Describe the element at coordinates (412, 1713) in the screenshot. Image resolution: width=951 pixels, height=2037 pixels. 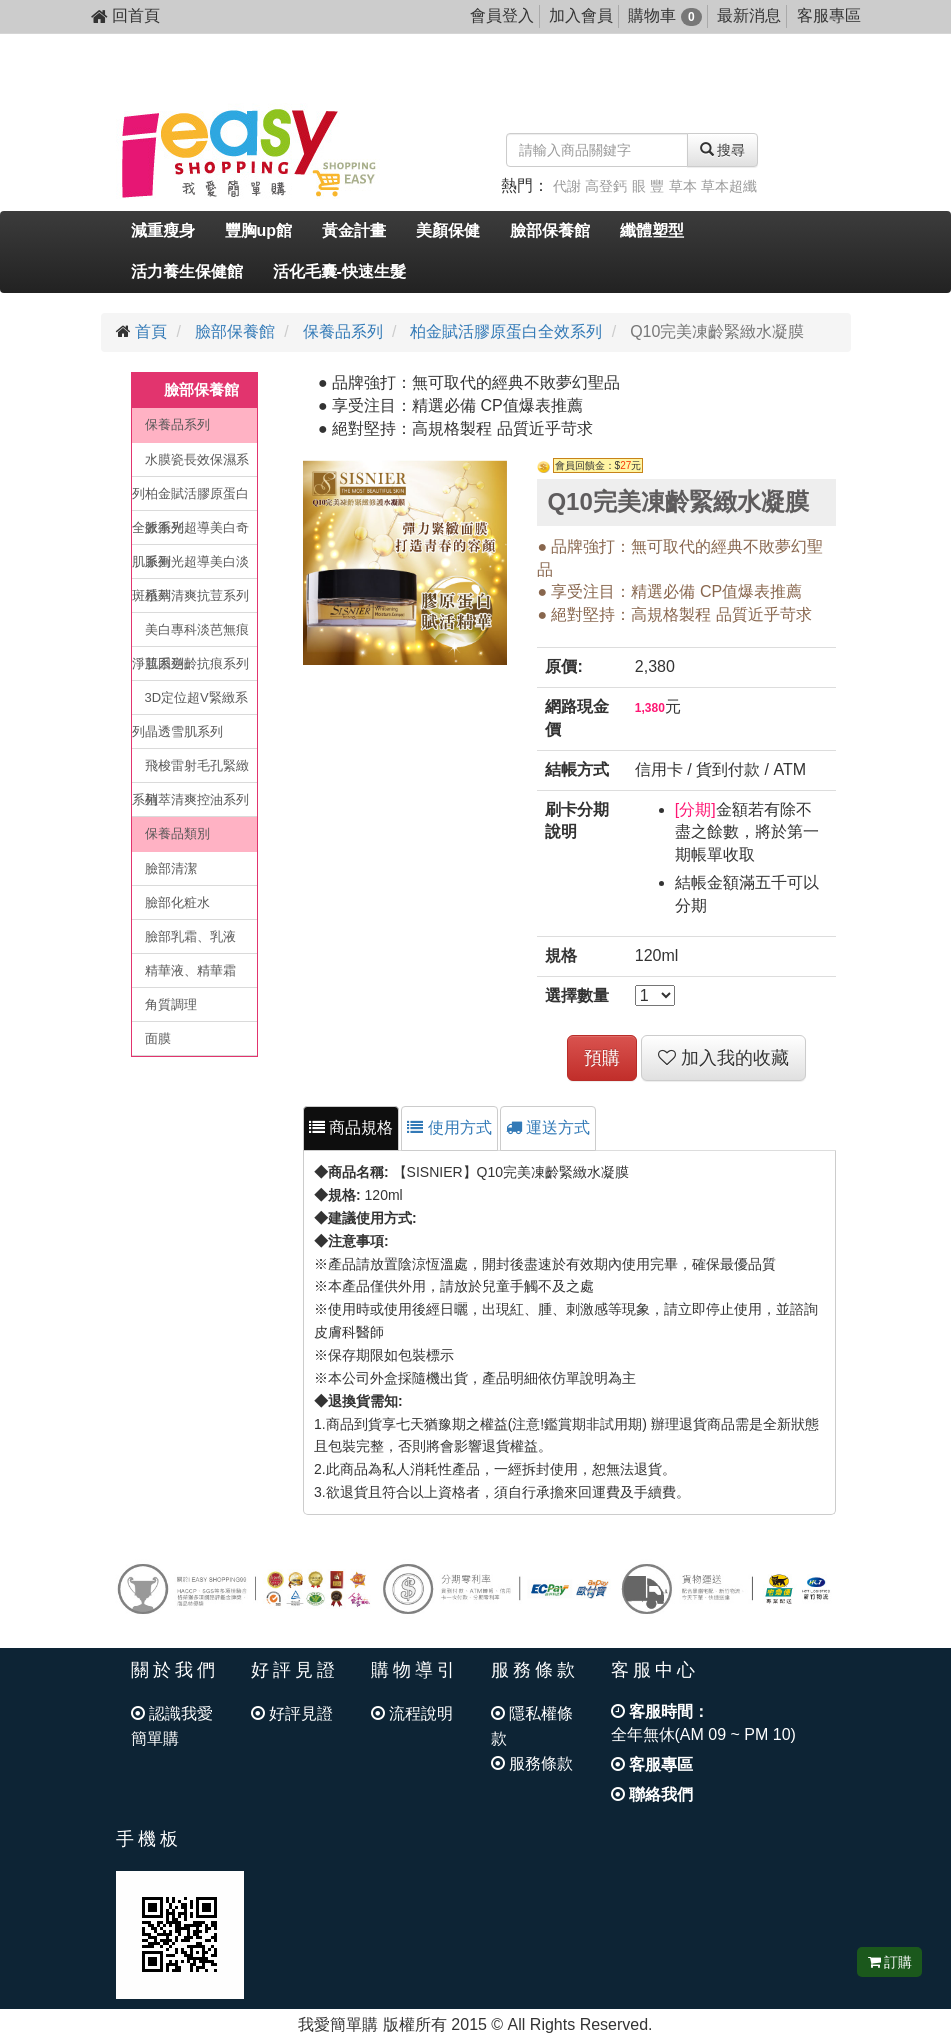
I see `流程說明` at that location.